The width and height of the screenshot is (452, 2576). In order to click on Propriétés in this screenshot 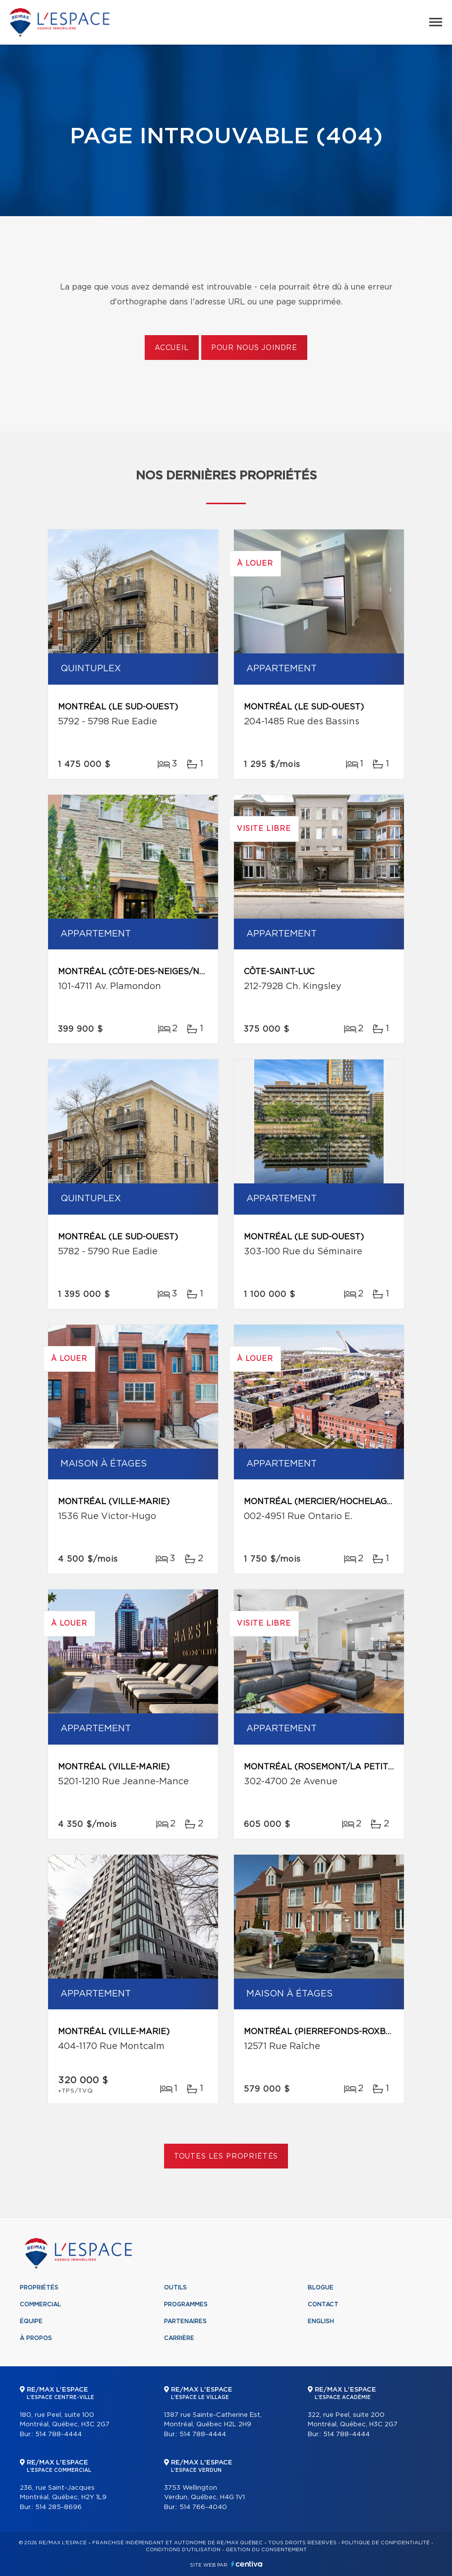, I will do `click(39, 2287)`.